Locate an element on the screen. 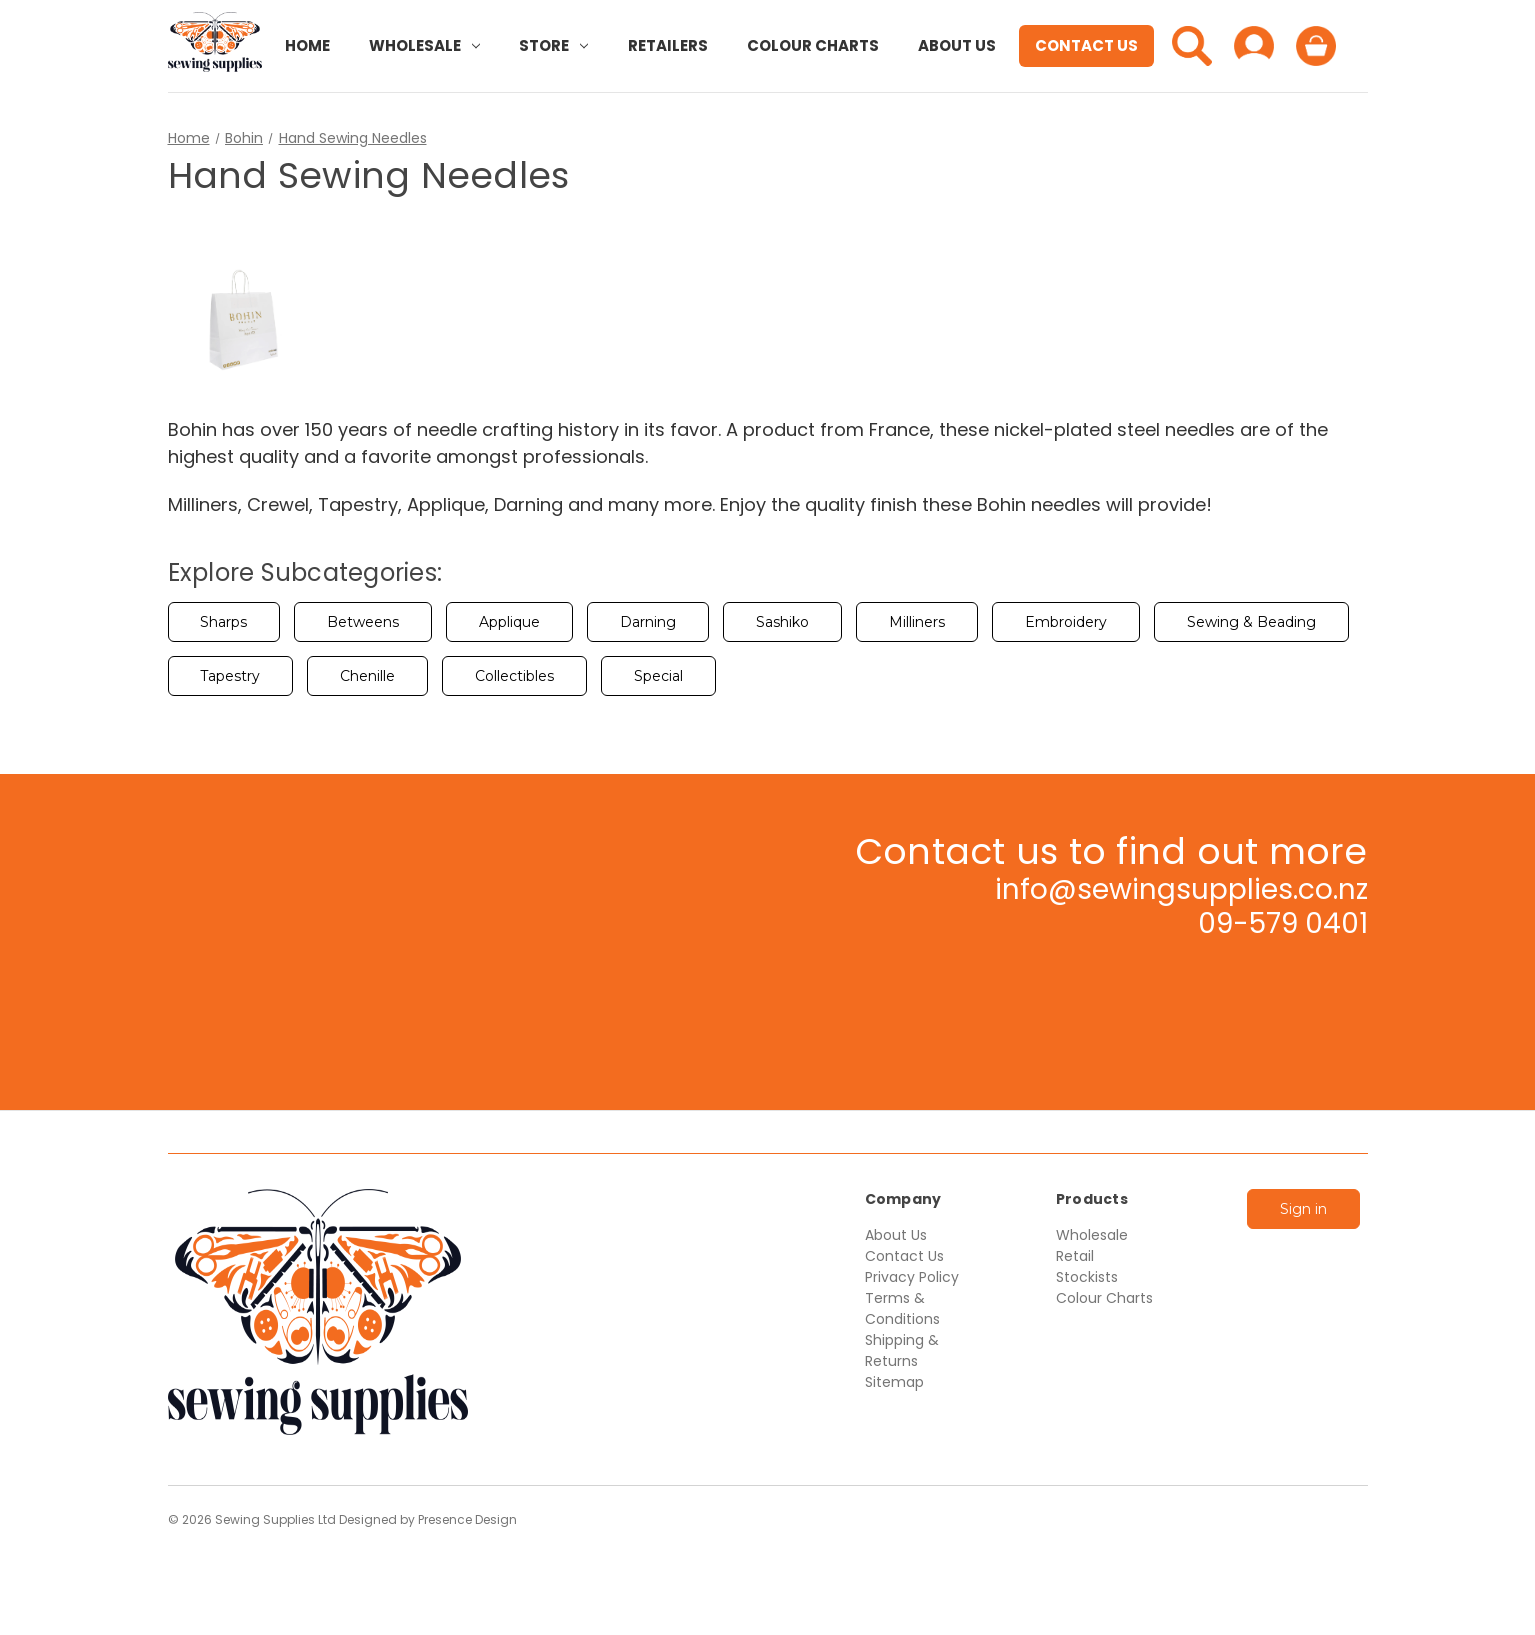 The image size is (1535, 1635). About Us is located at coordinates (957, 45).